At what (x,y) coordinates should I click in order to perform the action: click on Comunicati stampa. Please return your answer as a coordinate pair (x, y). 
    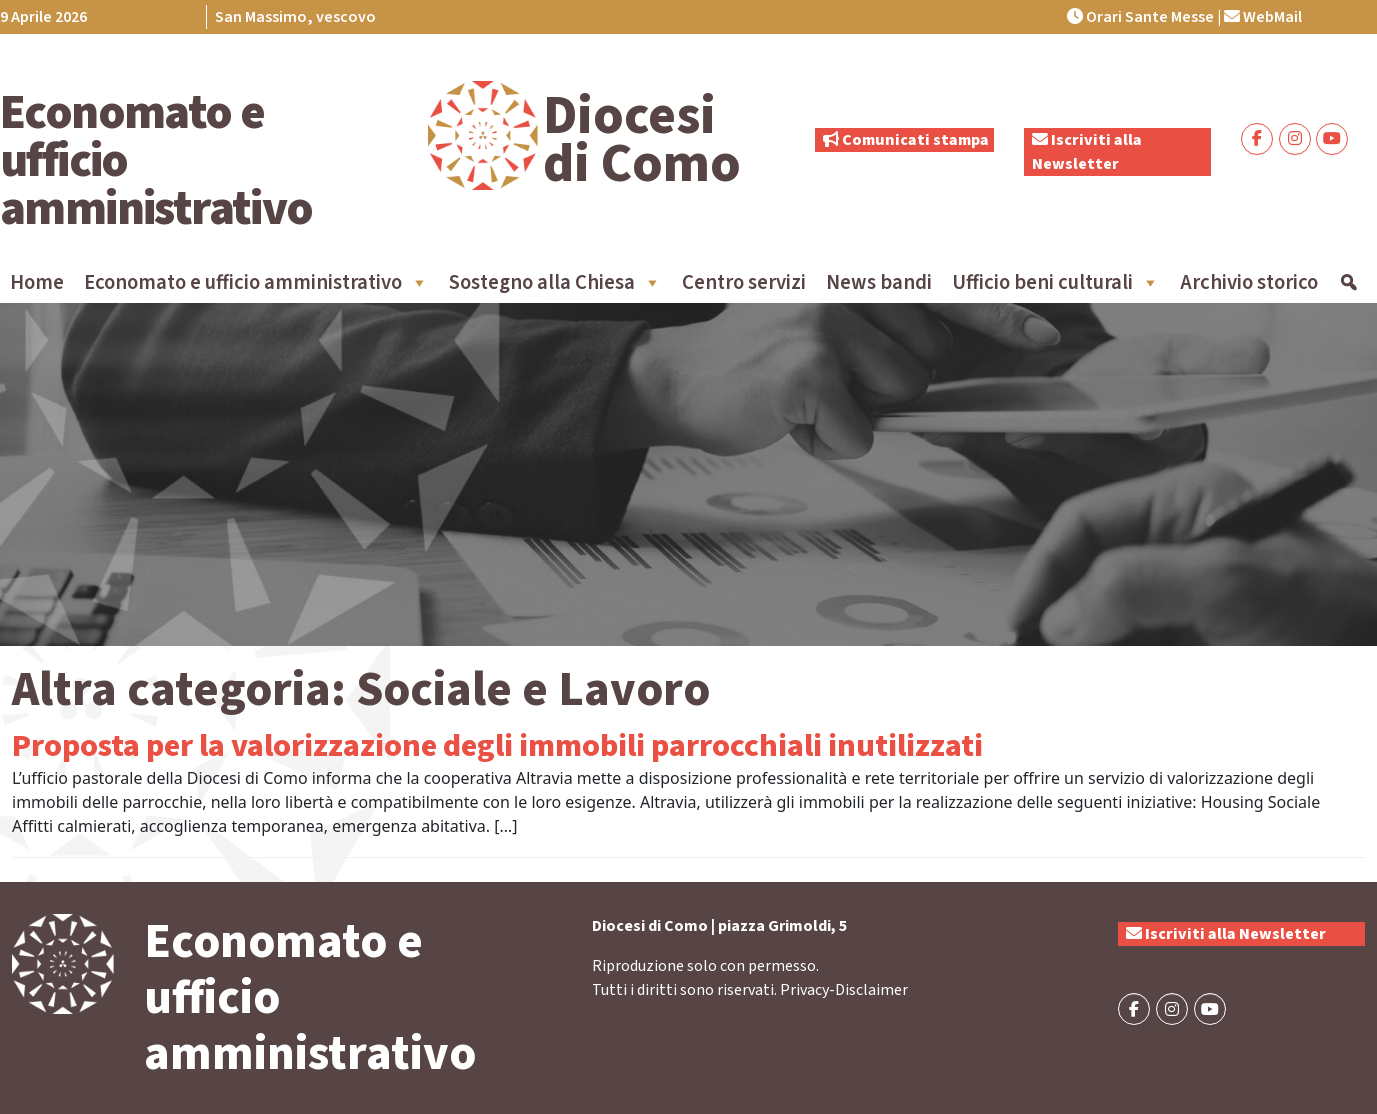
    Looking at the image, I should click on (906, 140).